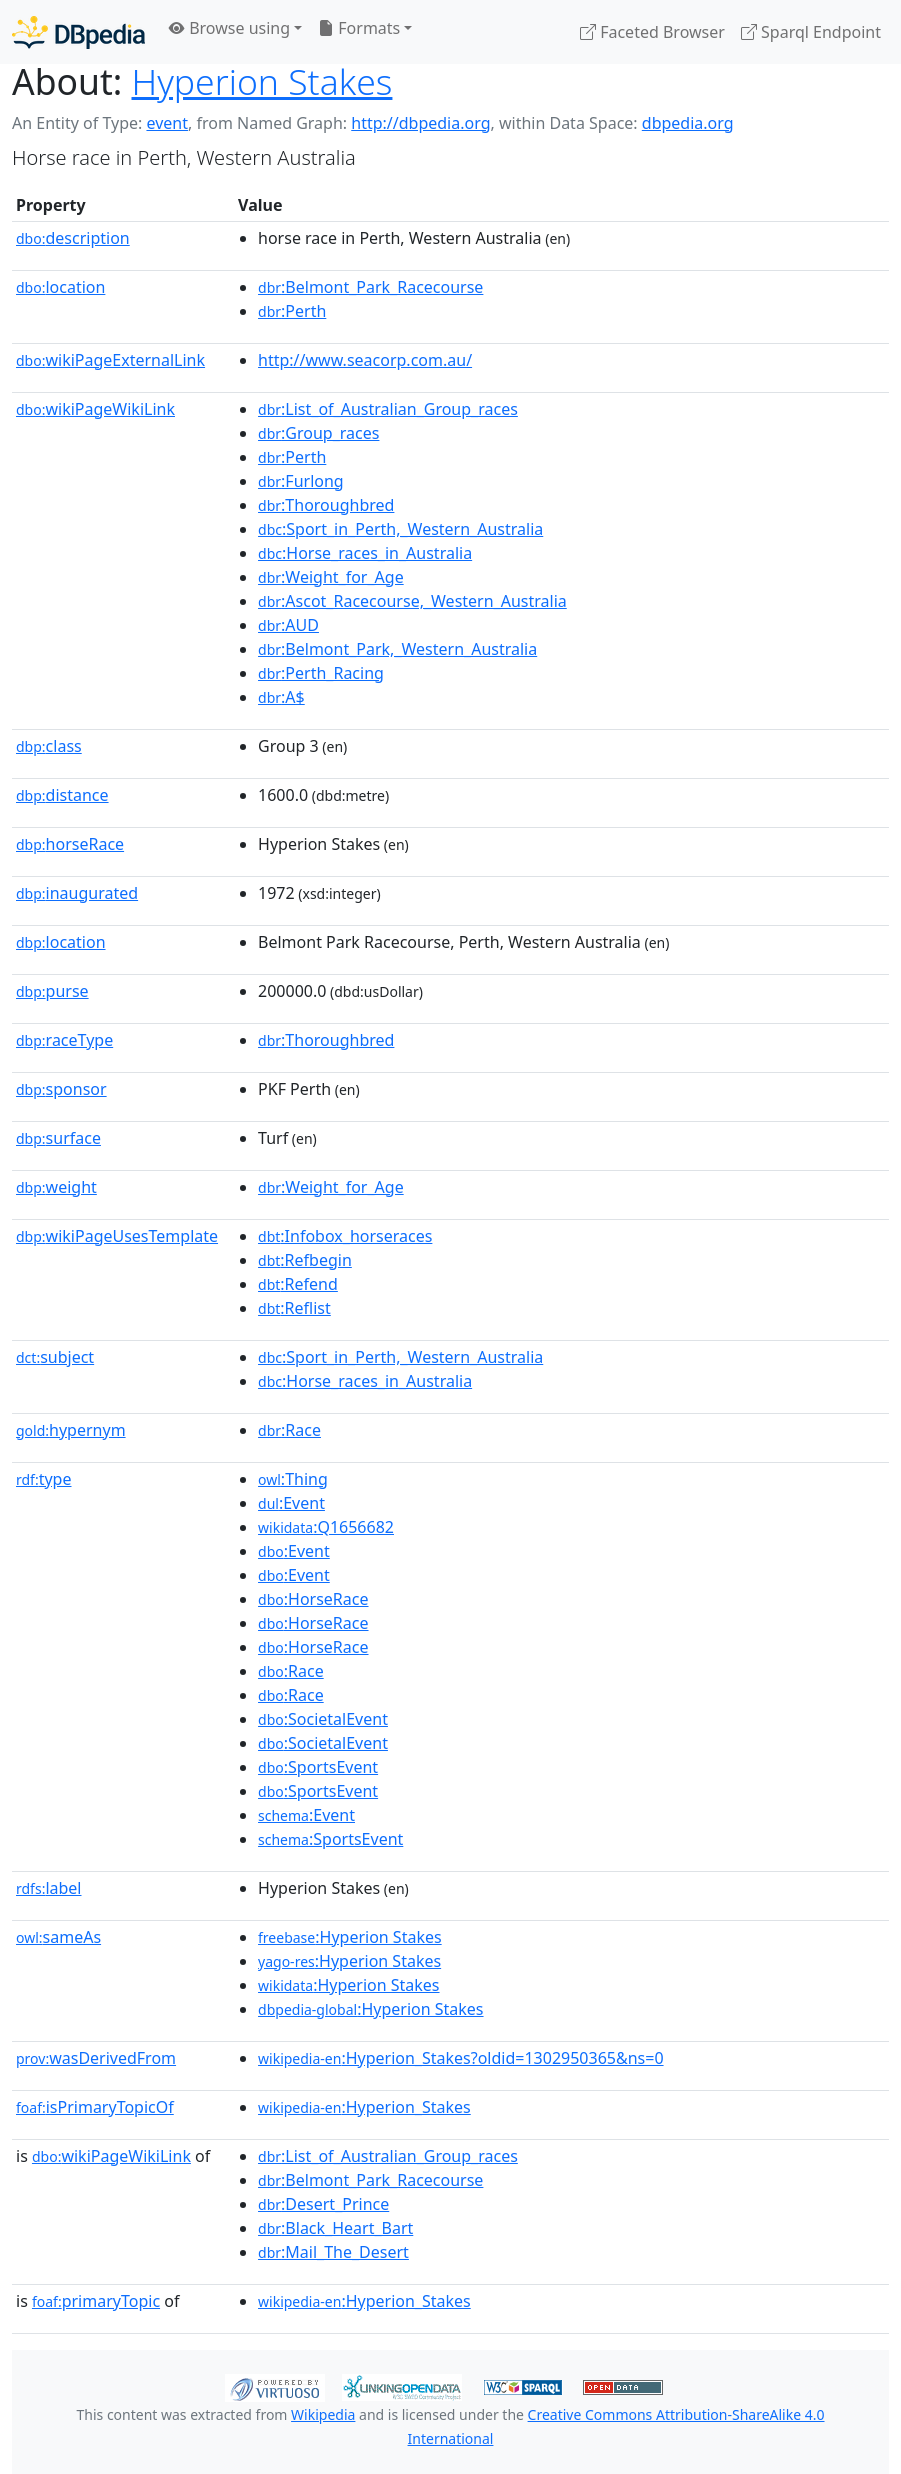 The image size is (901, 2474). What do you see at coordinates (288, 625) in the screenshot?
I see `:AUD` at bounding box center [288, 625].